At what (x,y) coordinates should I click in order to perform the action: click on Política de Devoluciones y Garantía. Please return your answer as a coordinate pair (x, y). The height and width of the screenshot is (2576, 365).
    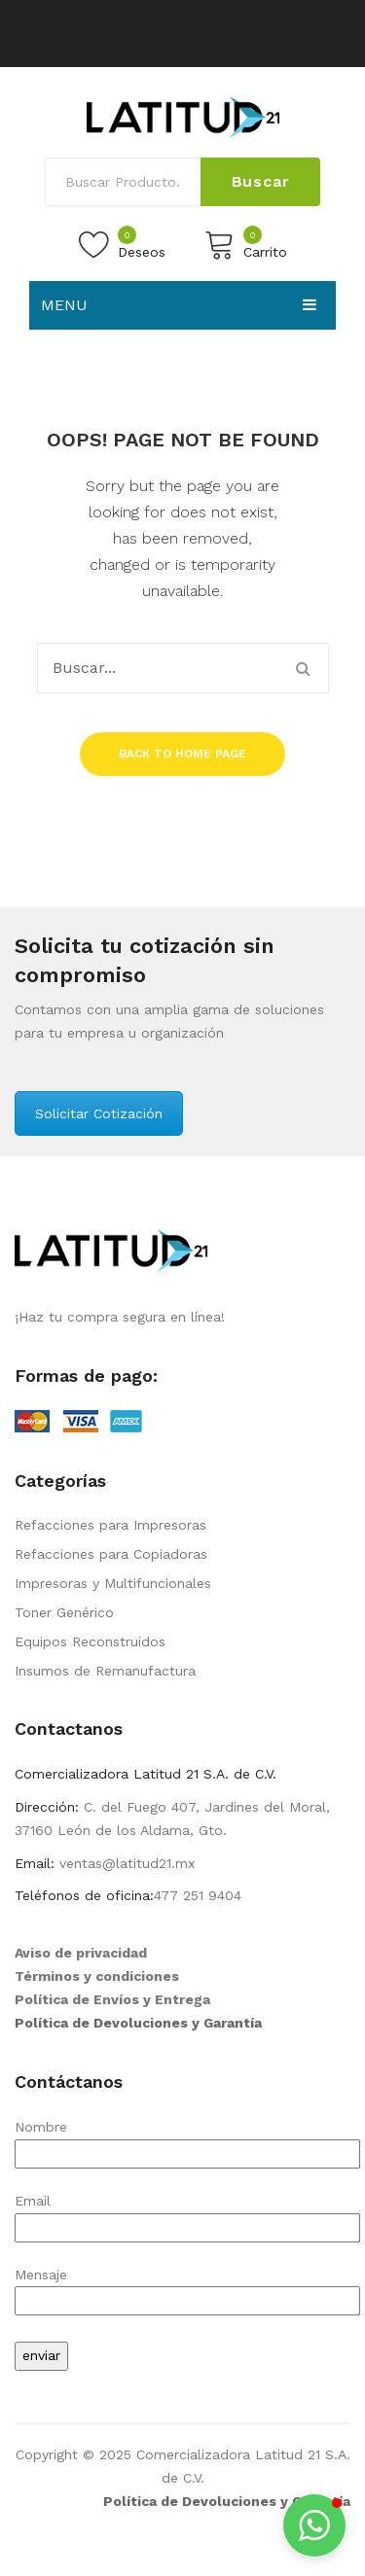
    Looking at the image, I should click on (138, 2022).